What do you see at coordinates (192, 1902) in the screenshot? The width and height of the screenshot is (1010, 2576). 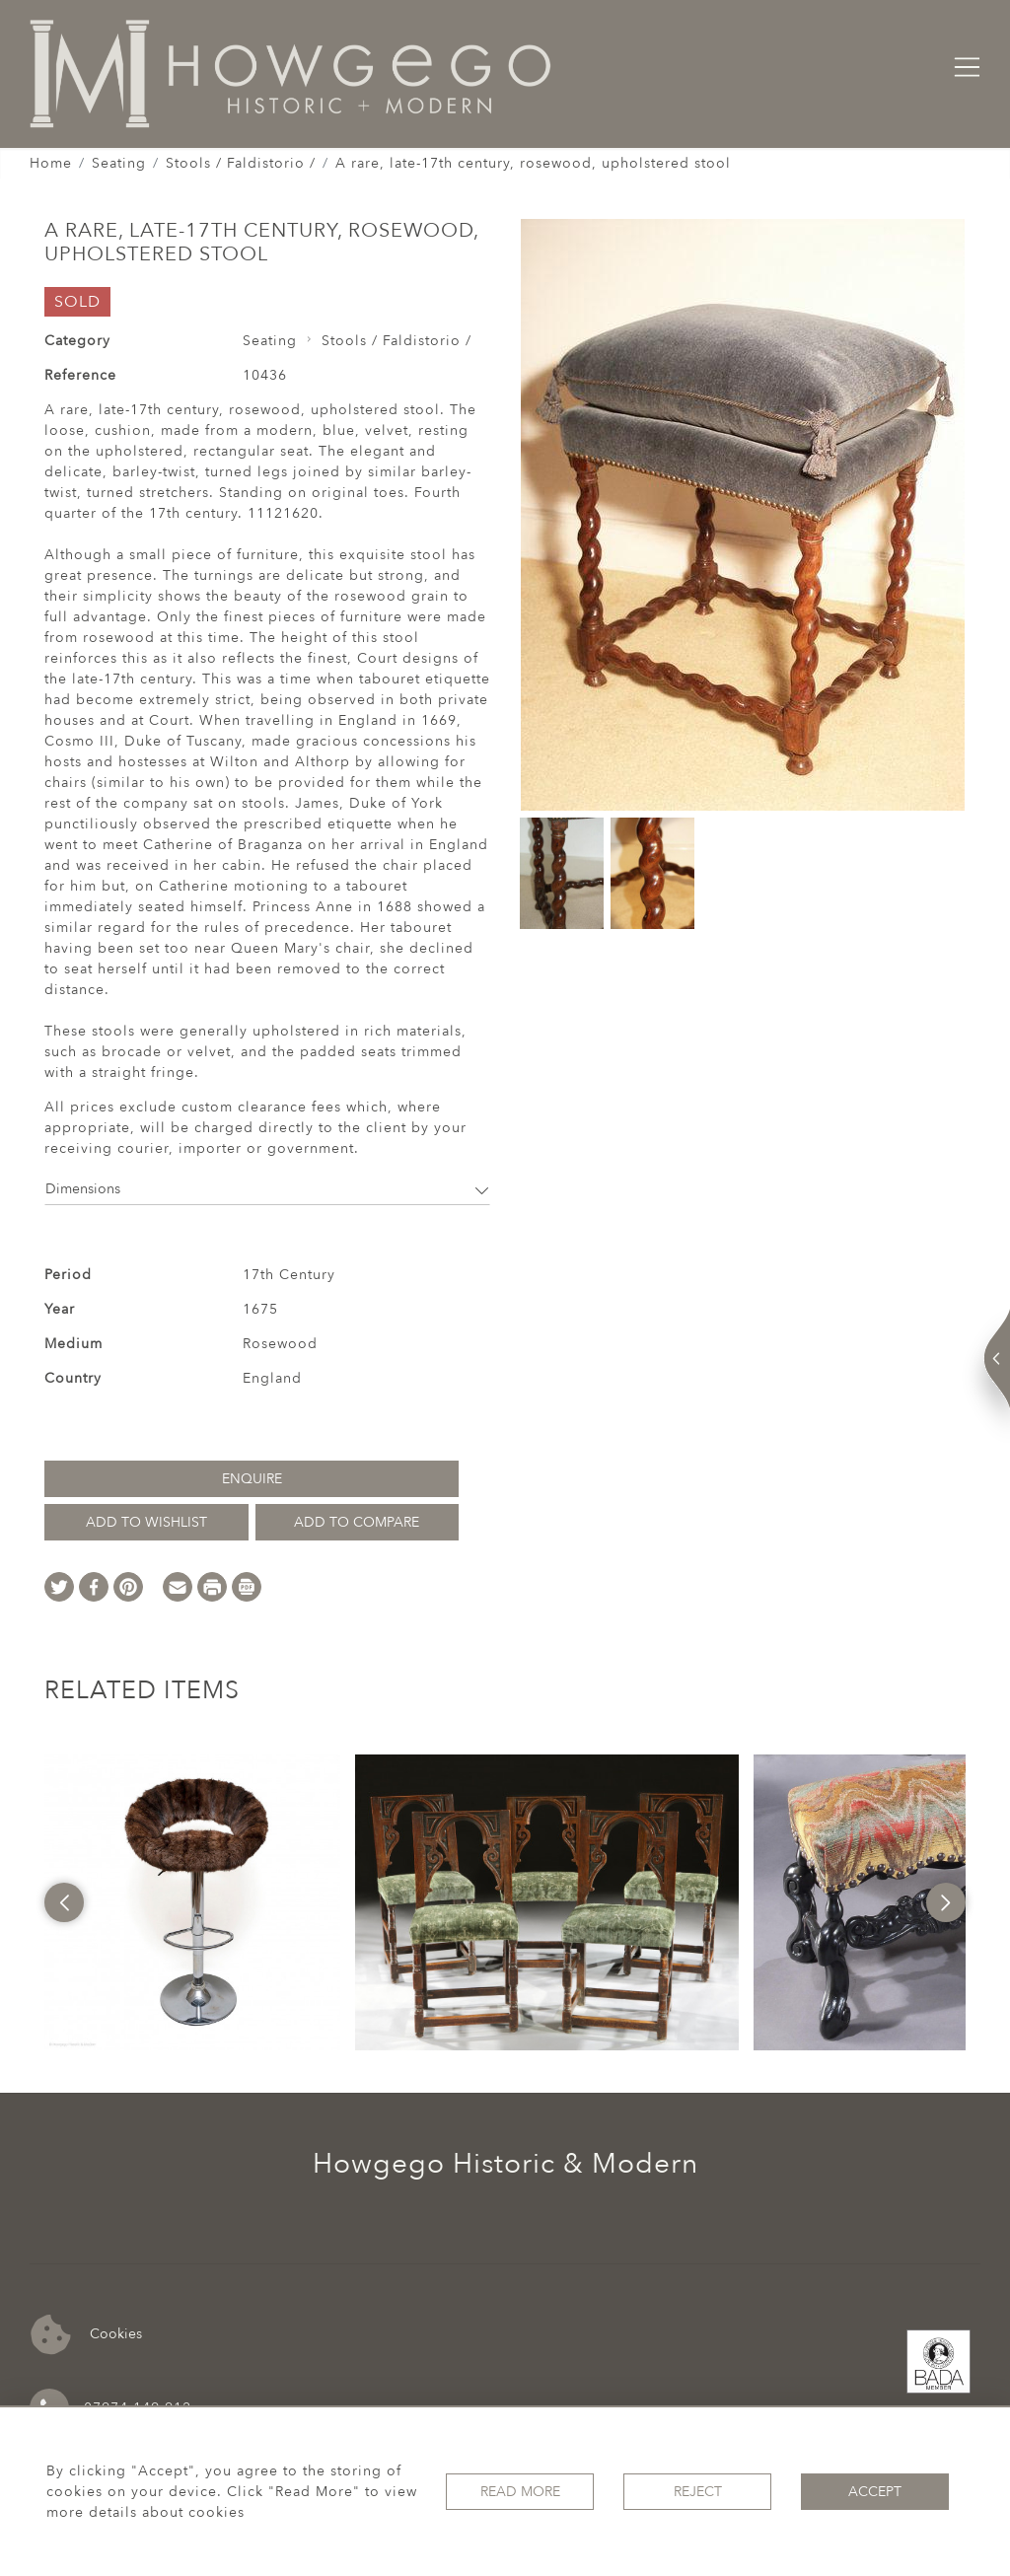 I see `[option]` at bounding box center [192, 1902].